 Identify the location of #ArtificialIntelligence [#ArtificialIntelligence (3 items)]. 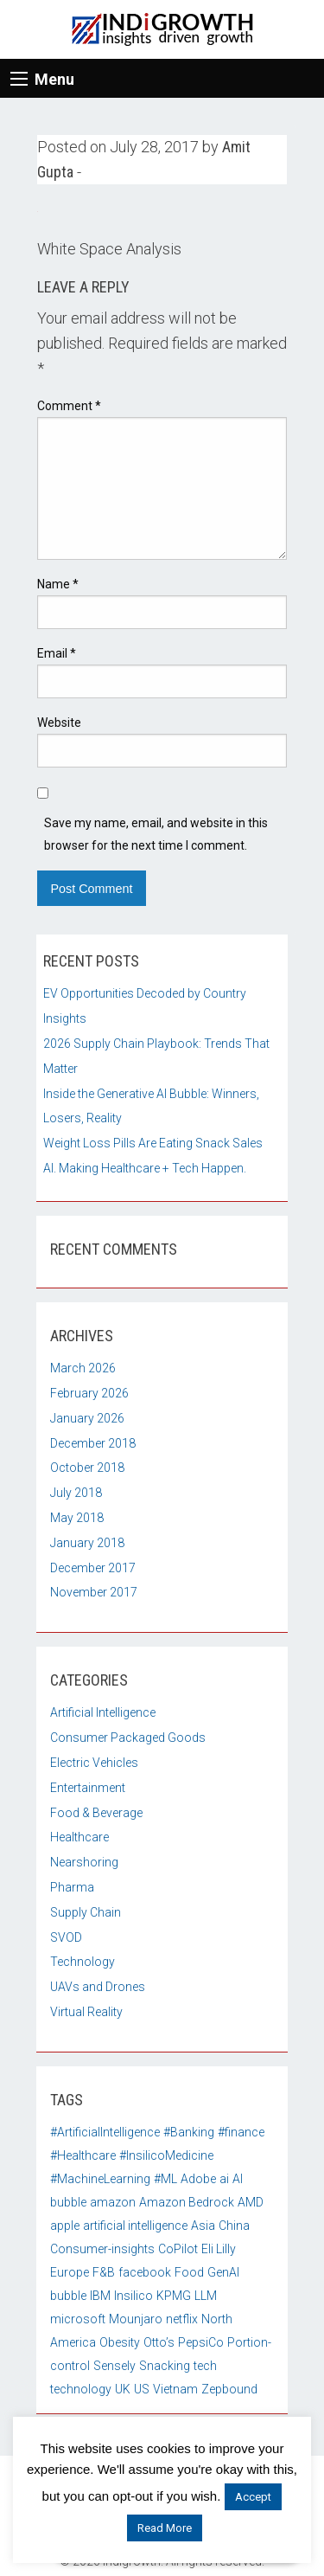
(105, 2132).